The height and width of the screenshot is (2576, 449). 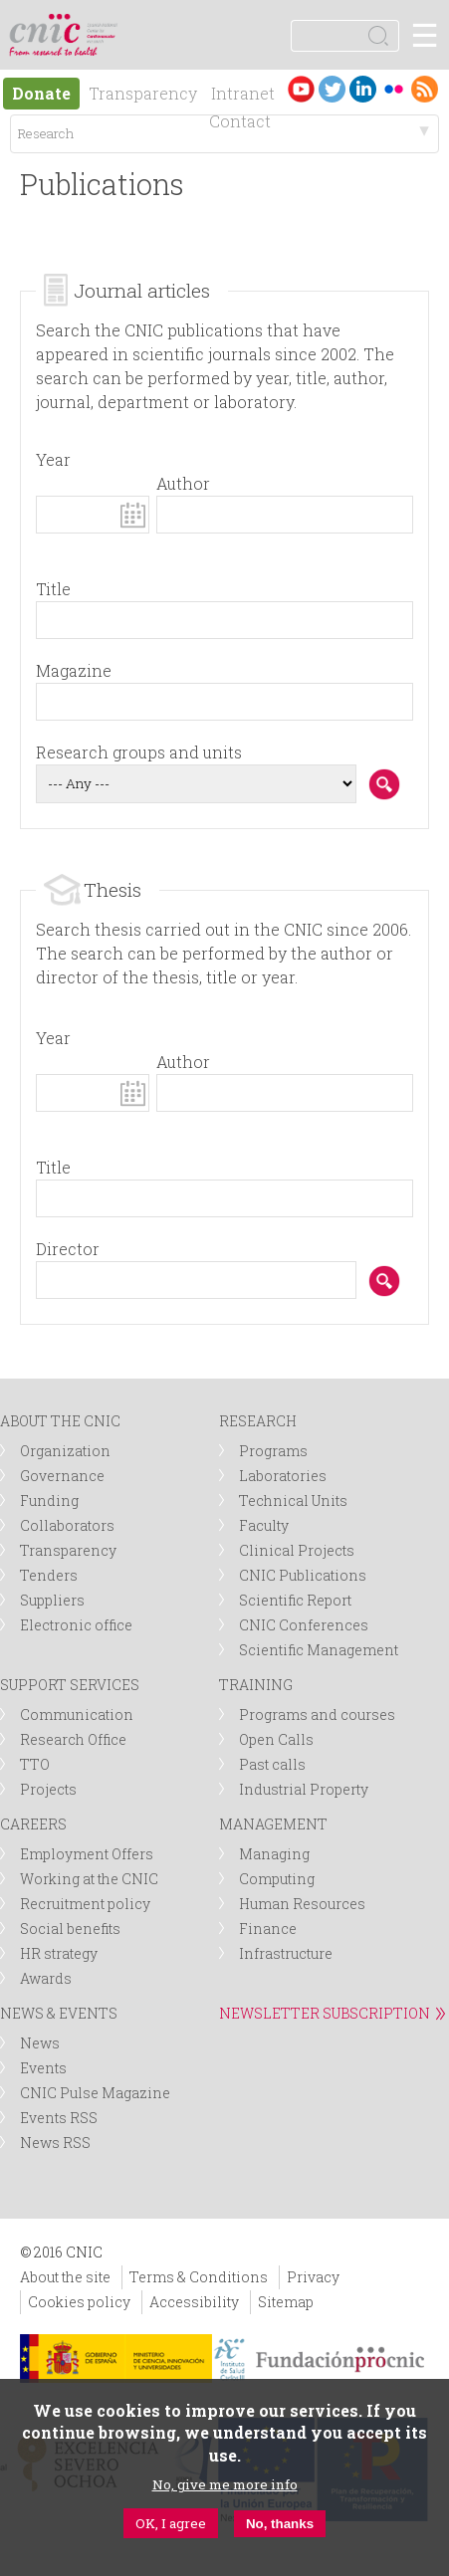 I want to click on Twitter, so click(x=332, y=89).